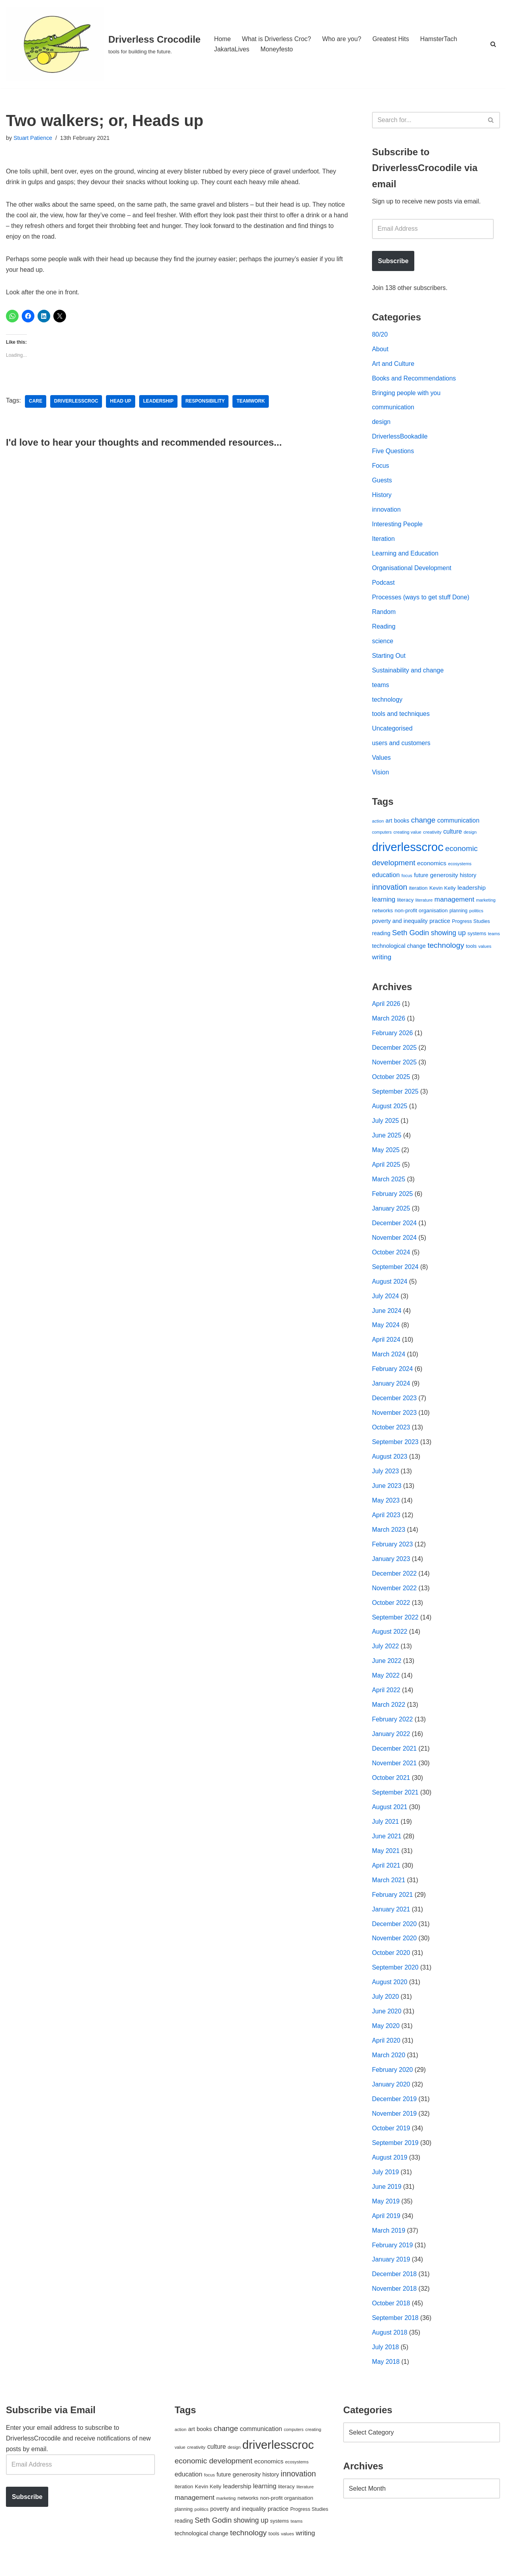 This screenshot has width=506, height=2576. What do you see at coordinates (392, 2081) in the screenshot?
I see `February 2020` at bounding box center [392, 2081].